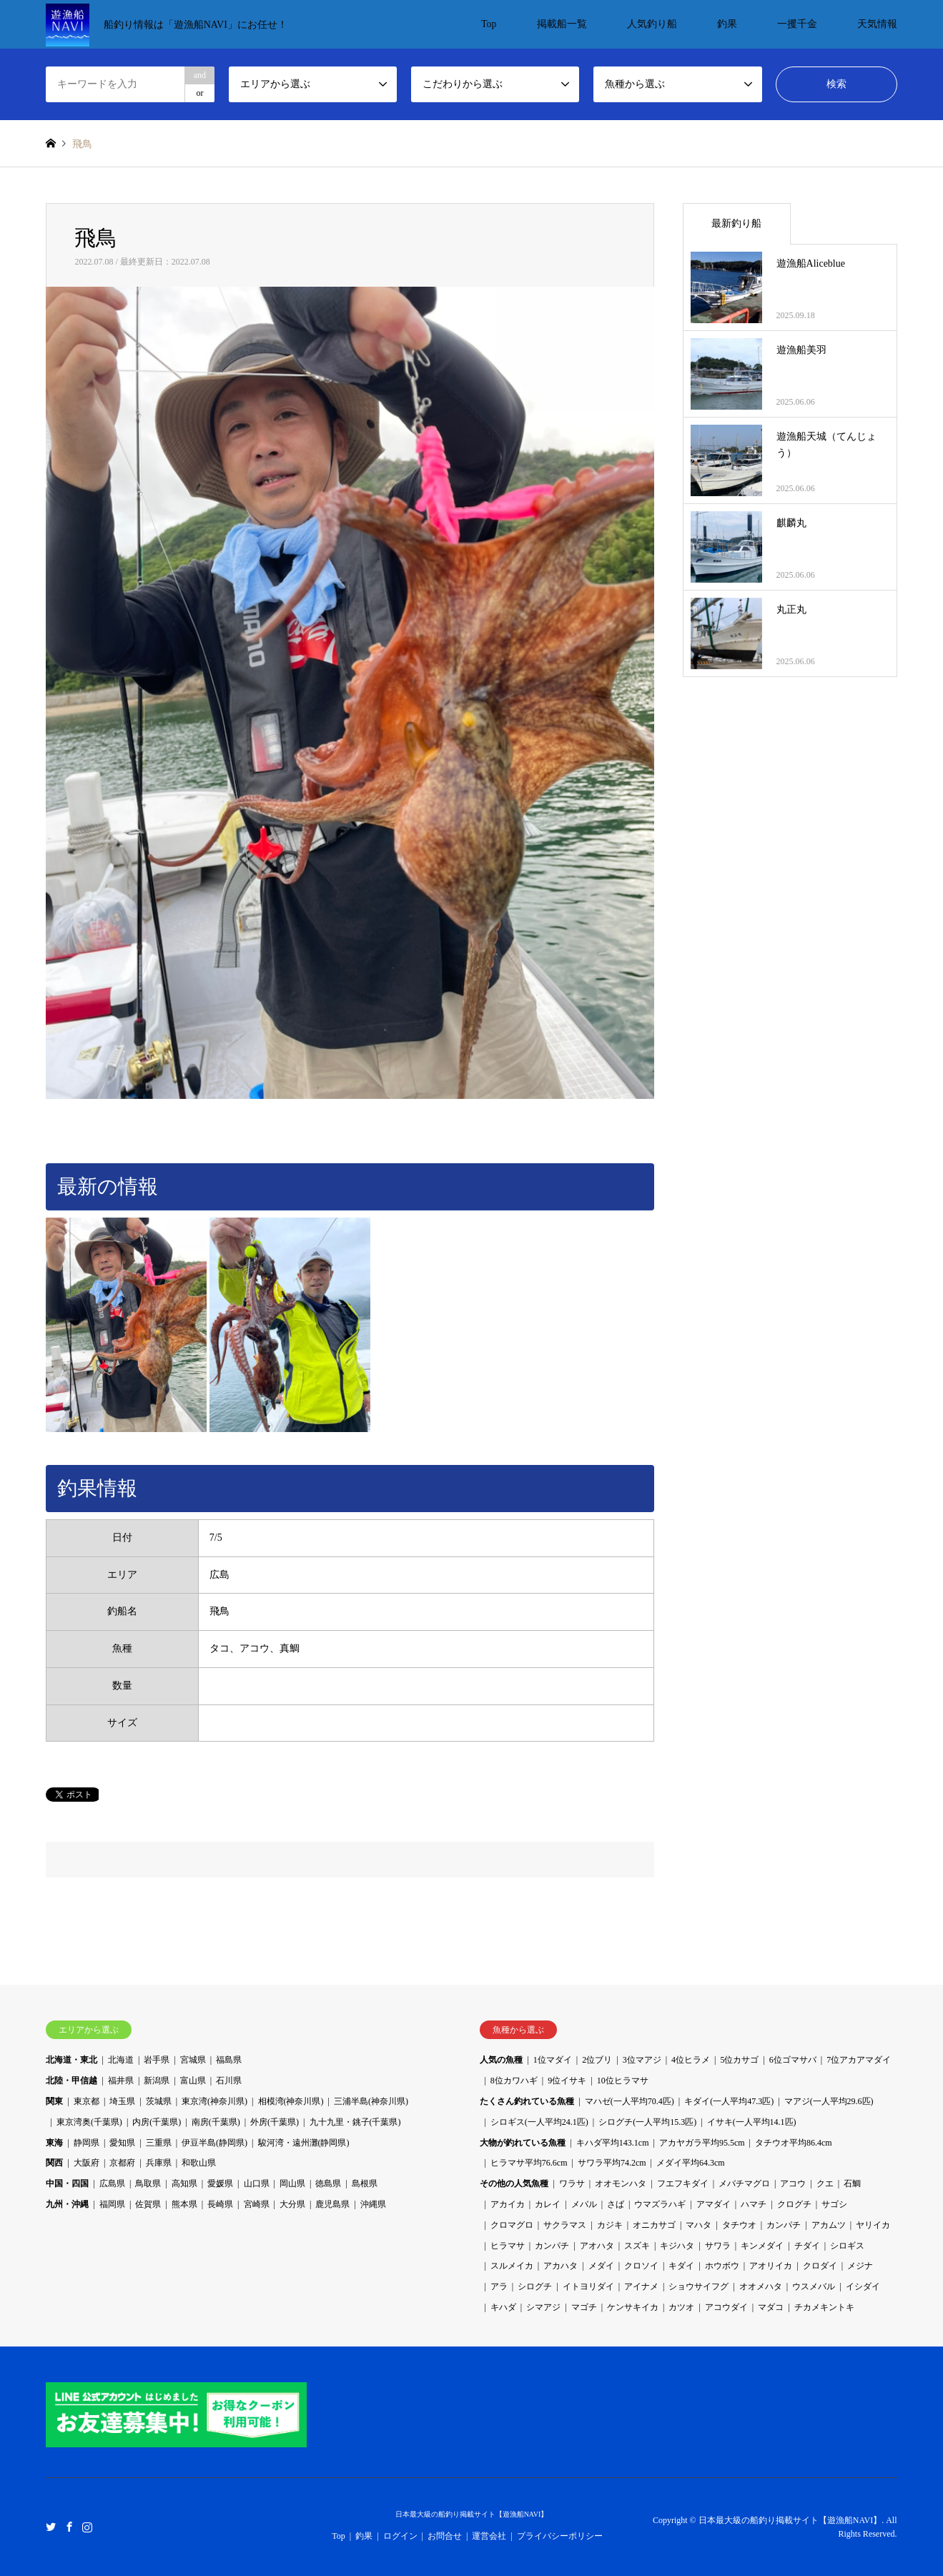 The image size is (943, 2576). Describe the element at coordinates (629, 2101) in the screenshot. I see `マハゼ(一人平均70.4匹)` at that location.